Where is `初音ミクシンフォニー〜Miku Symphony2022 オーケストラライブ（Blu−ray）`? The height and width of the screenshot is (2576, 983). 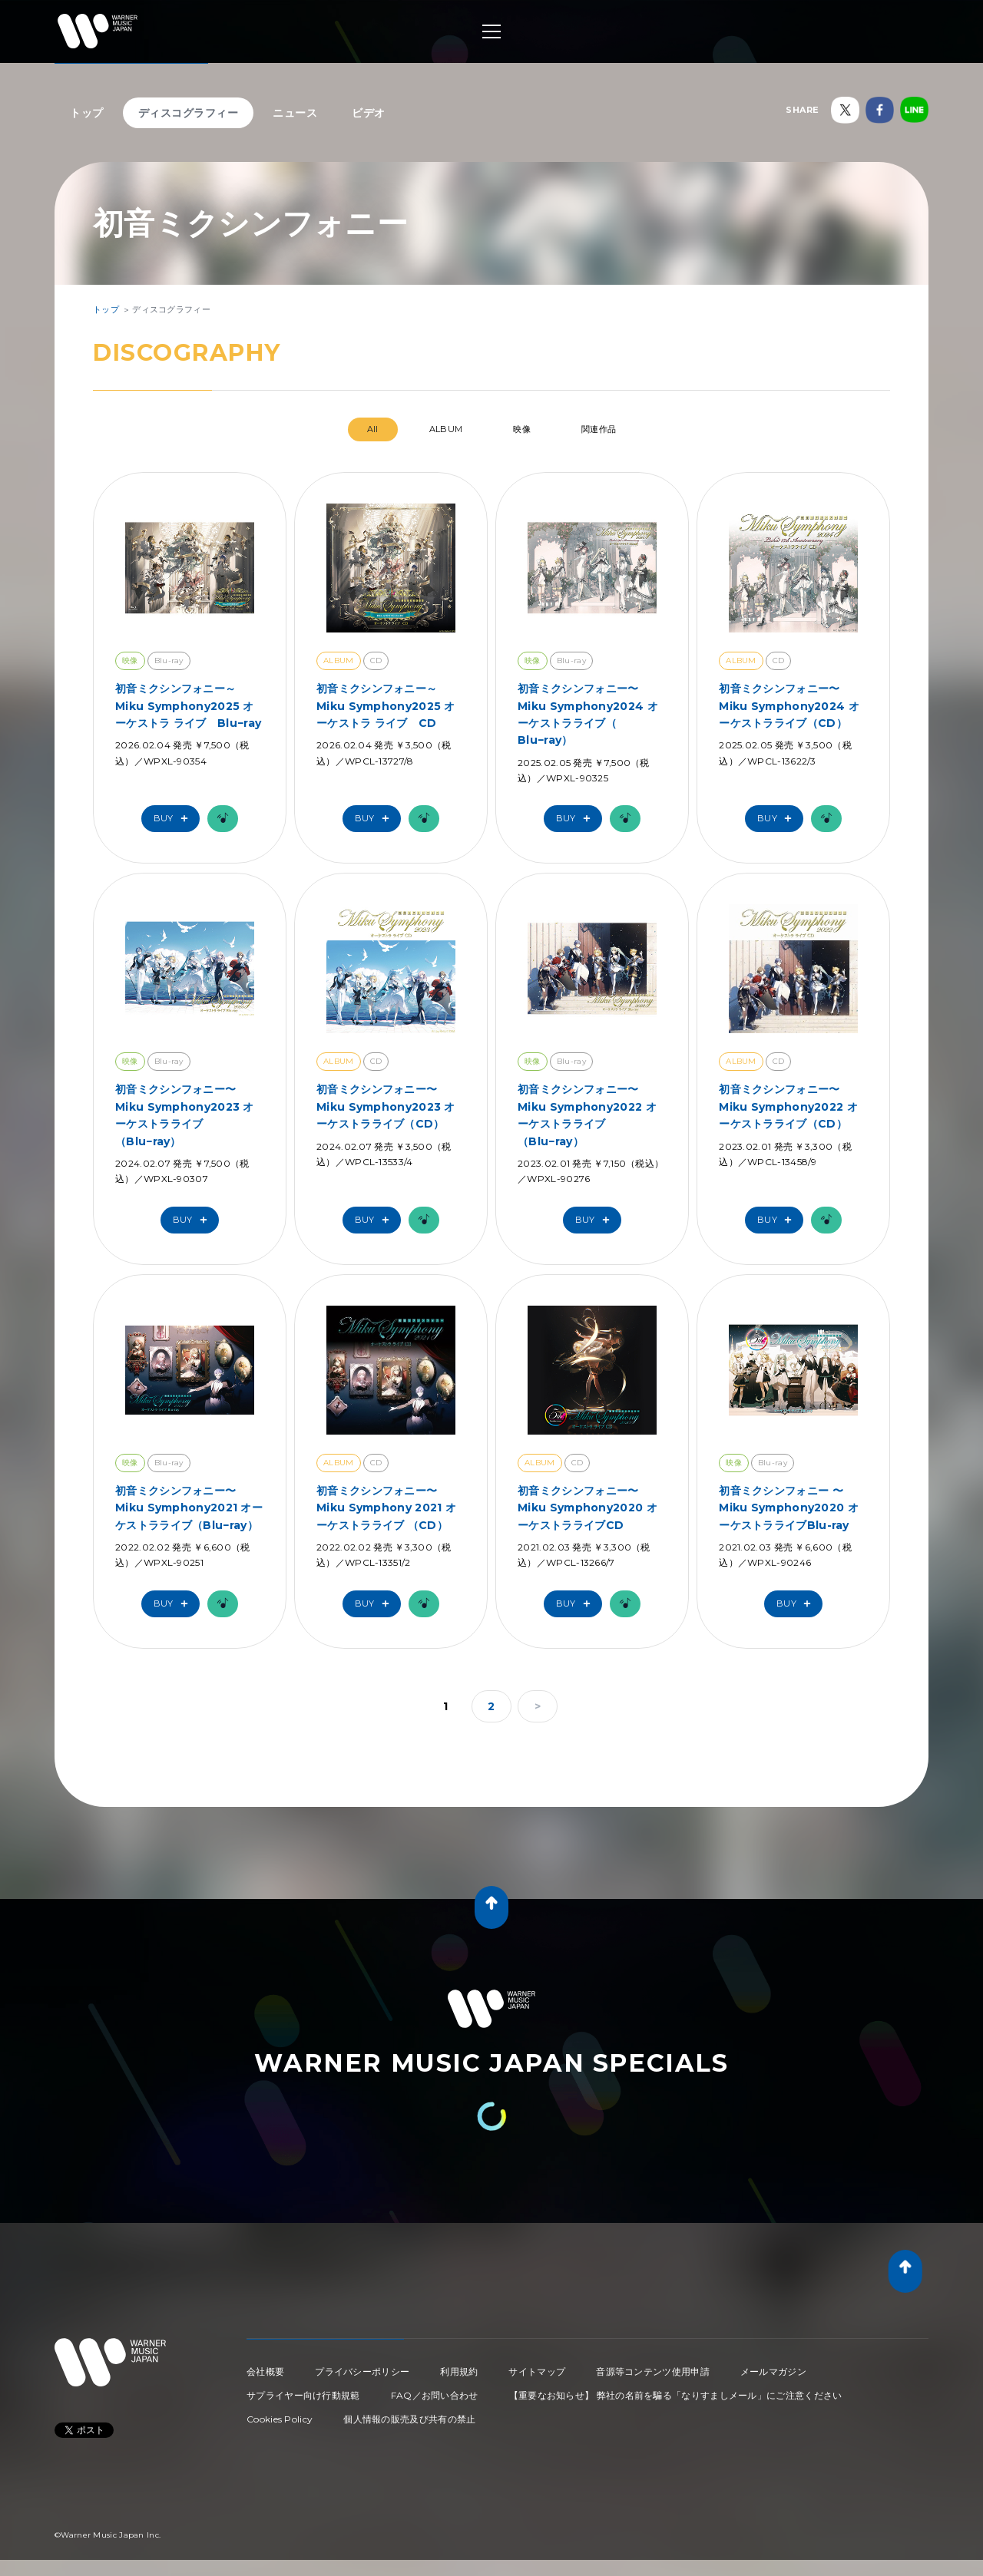
初音ミクシンフォニー〜Miku Symphony2022 オーケストラライブ（Blu−ray） is located at coordinates (587, 1115).